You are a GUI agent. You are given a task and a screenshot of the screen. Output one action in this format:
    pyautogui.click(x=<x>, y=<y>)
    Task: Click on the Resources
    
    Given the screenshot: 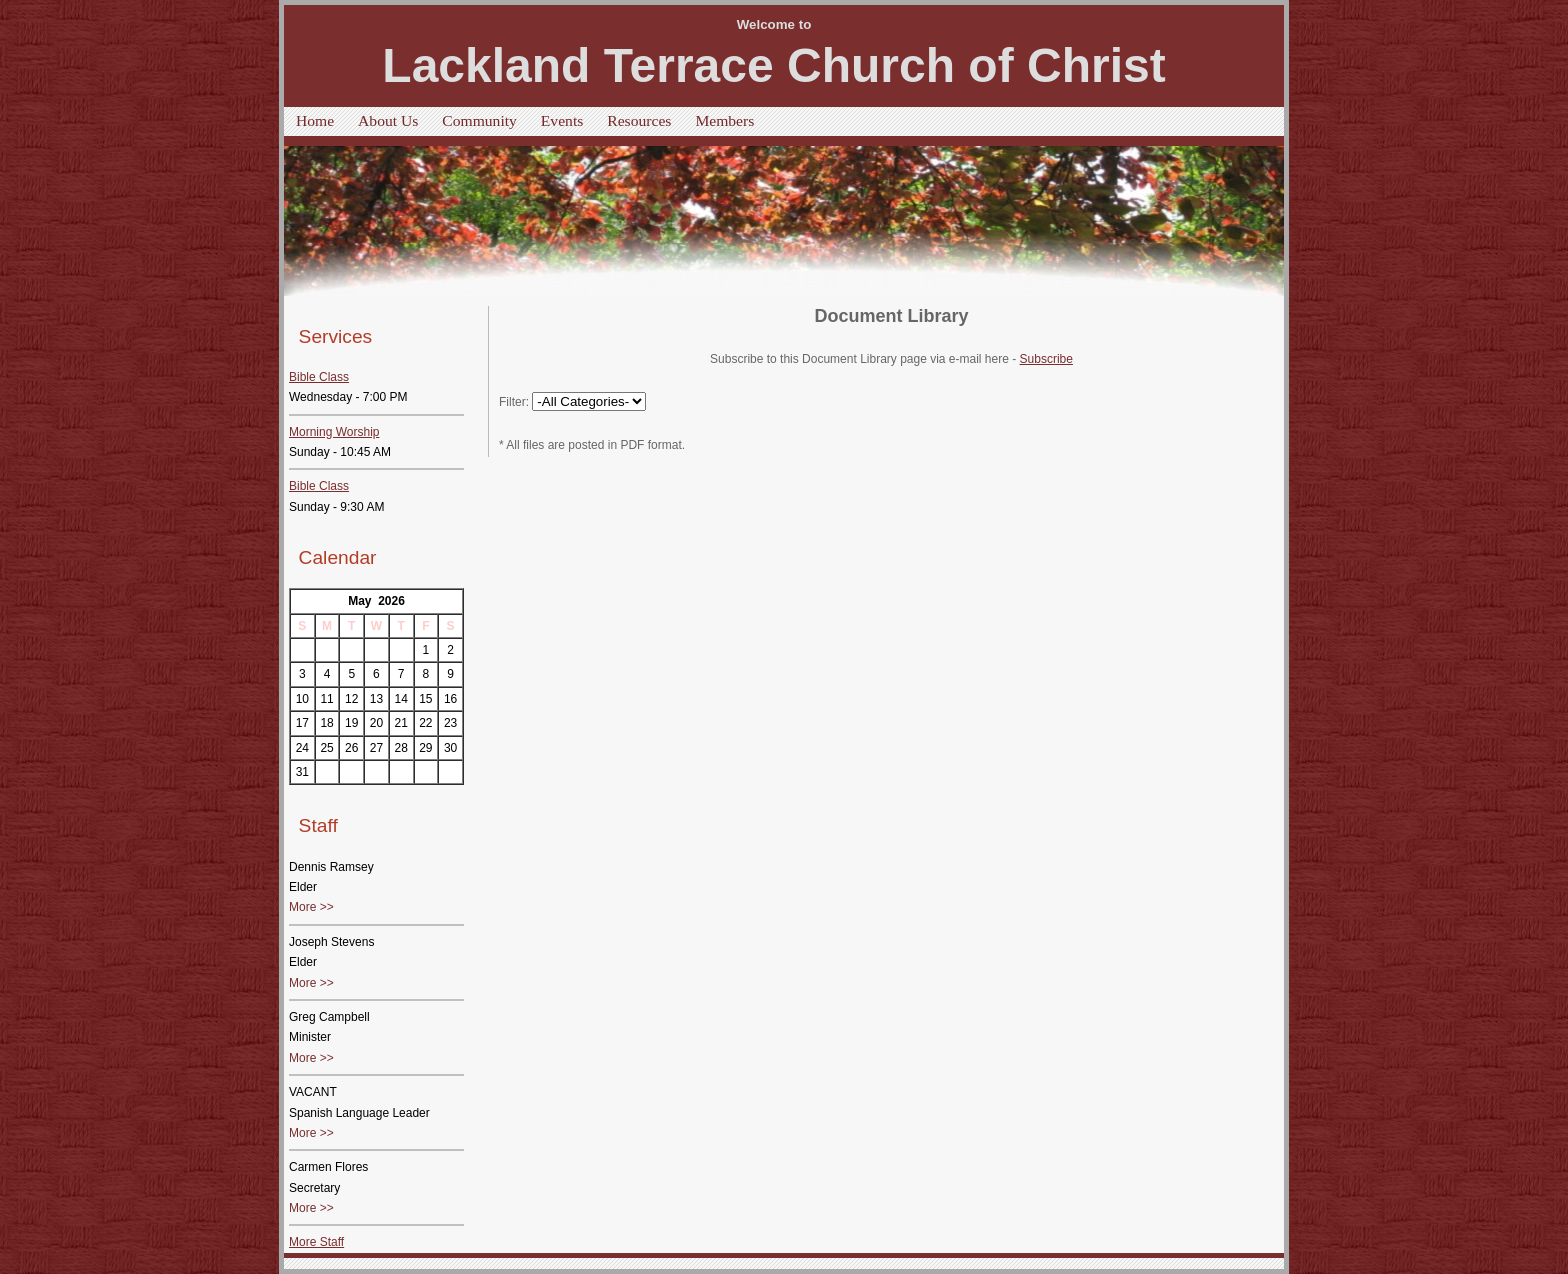 What is the action you would take?
    pyautogui.click(x=639, y=120)
    